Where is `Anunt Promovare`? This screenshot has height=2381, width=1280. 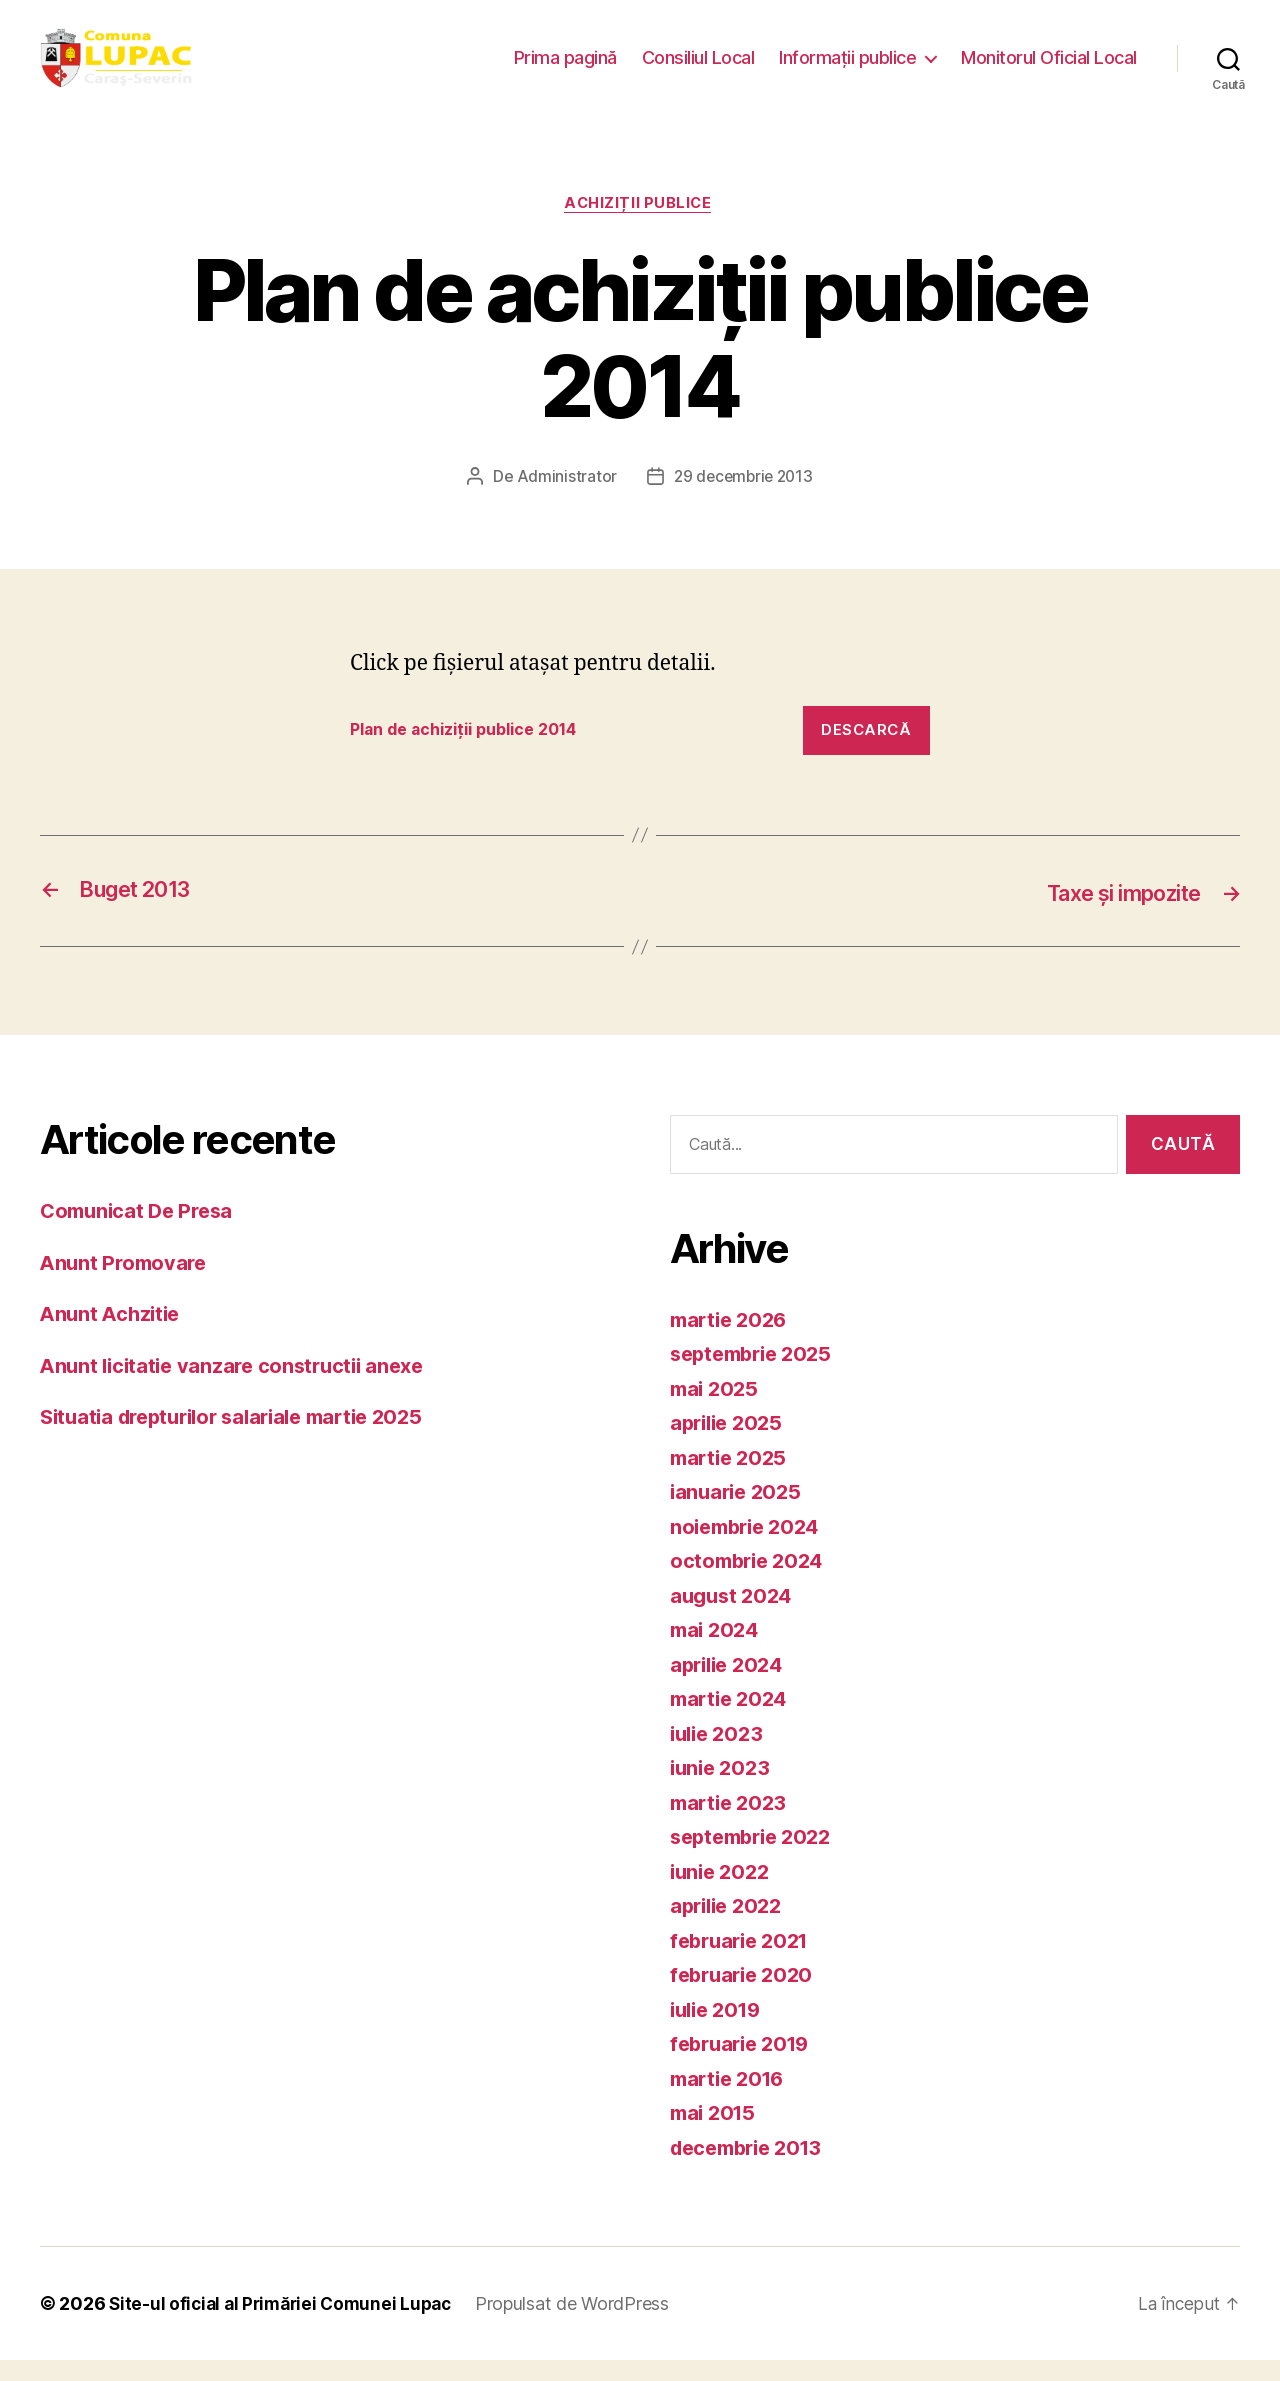
Anunt Promovare is located at coordinates (126, 1283).